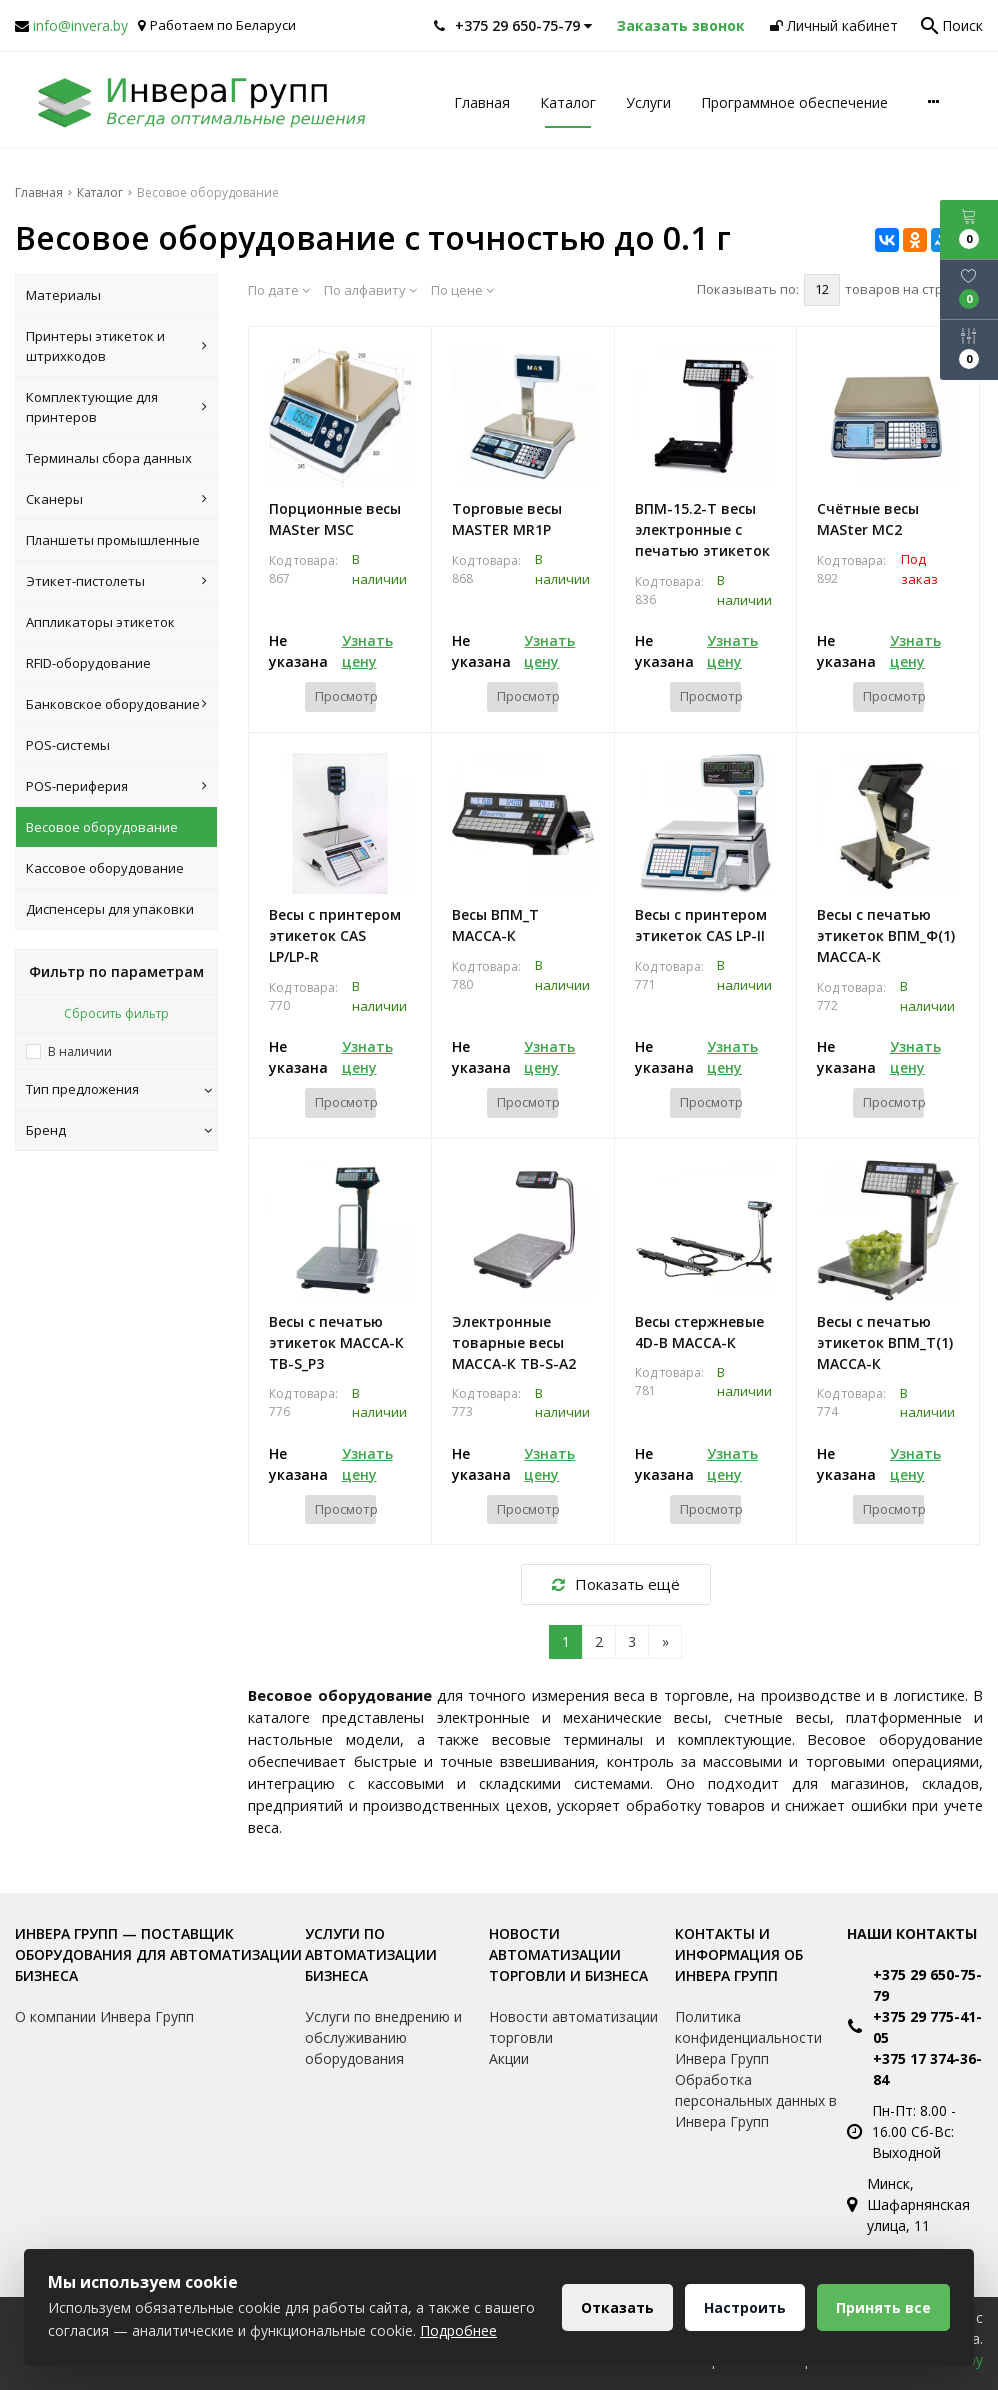 This screenshot has height=2390, width=998. Describe the element at coordinates (370, 290) in the screenshot. I see `По алфавиту` at that location.